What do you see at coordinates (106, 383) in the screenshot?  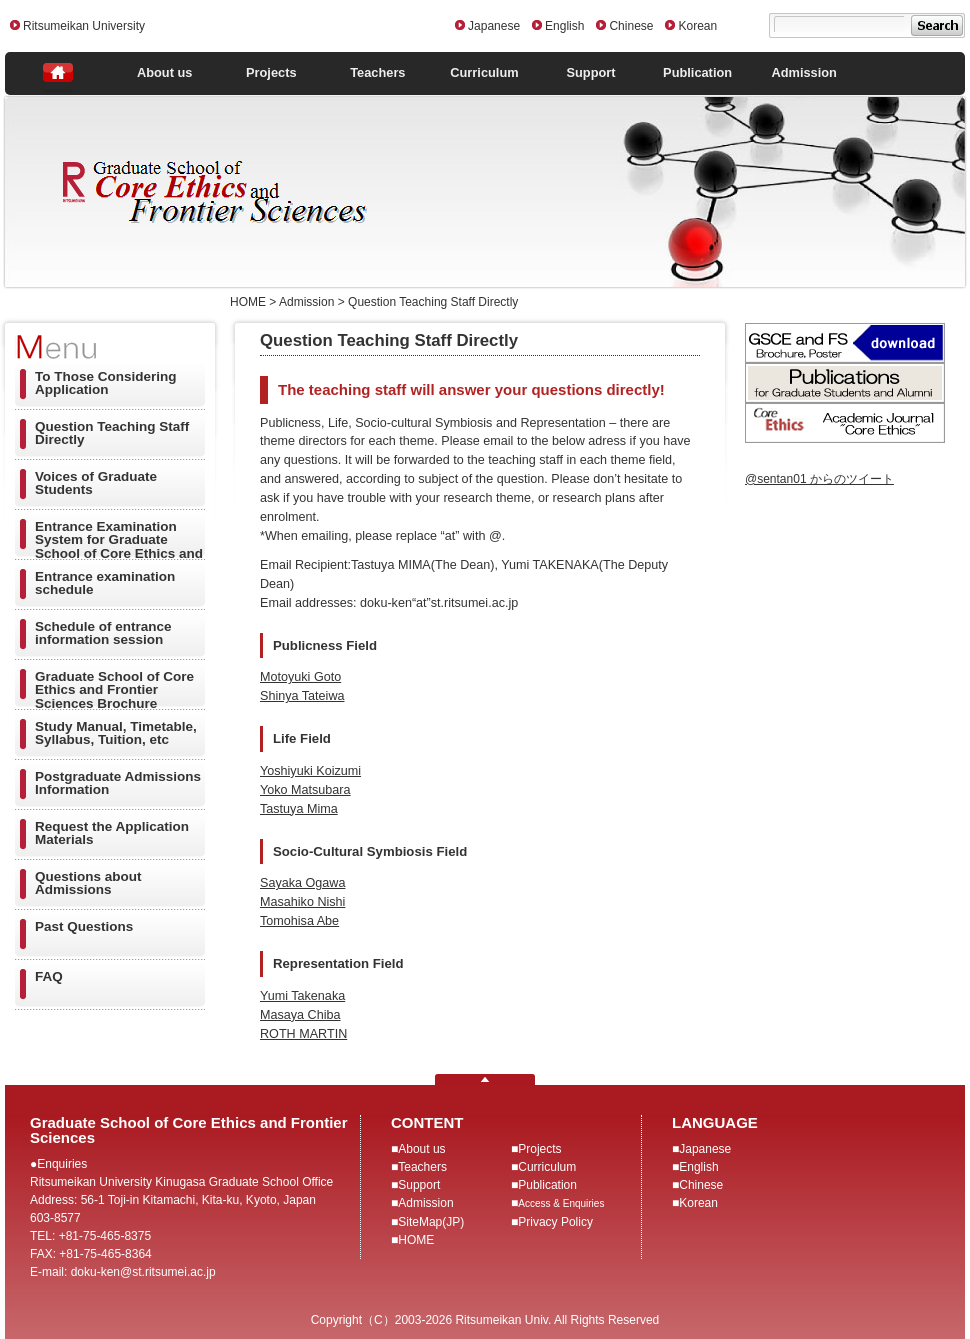 I see `To Those Considering Application` at bounding box center [106, 383].